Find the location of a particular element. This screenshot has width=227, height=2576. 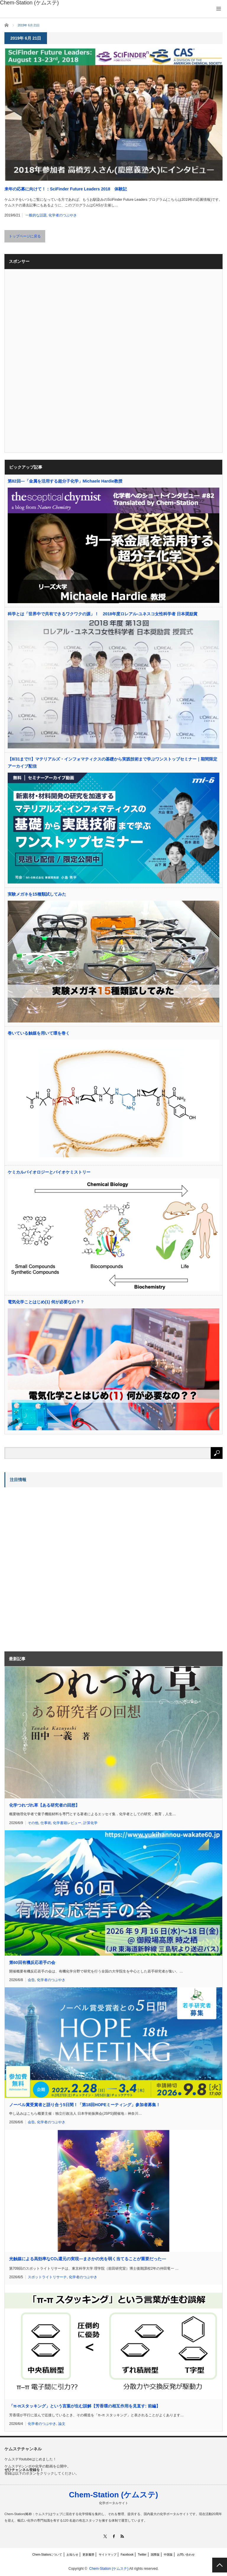

Chem-Stationについて is located at coordinates (47, 2554).